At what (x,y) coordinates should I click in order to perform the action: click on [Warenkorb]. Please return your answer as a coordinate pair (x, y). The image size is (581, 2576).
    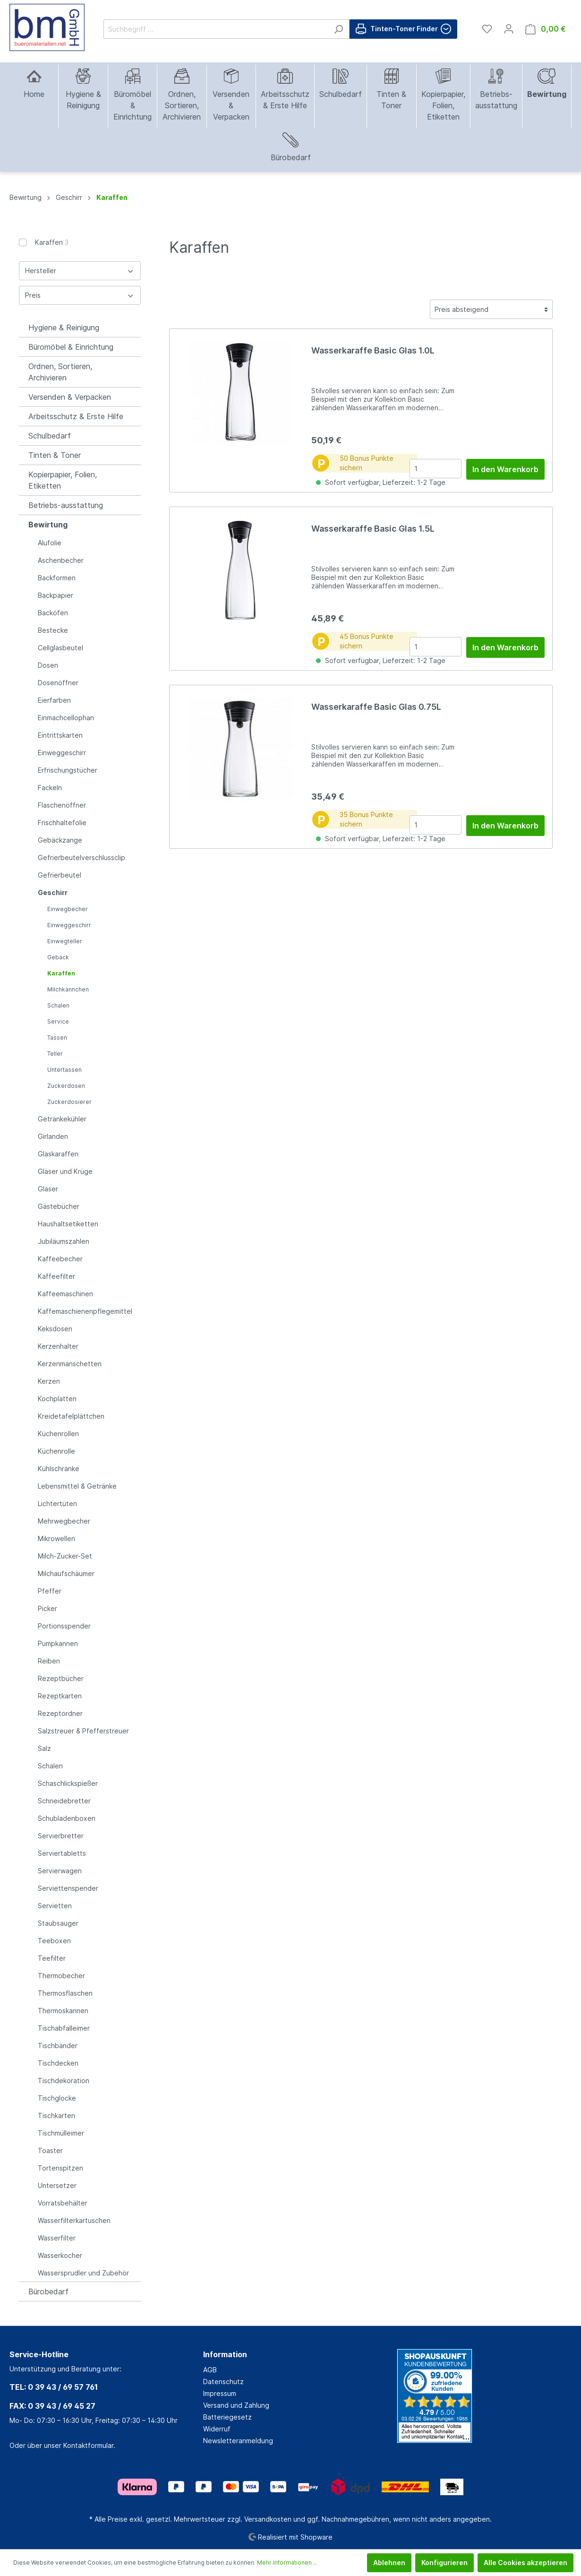
    Looking at the image, I should click on (546, 29).